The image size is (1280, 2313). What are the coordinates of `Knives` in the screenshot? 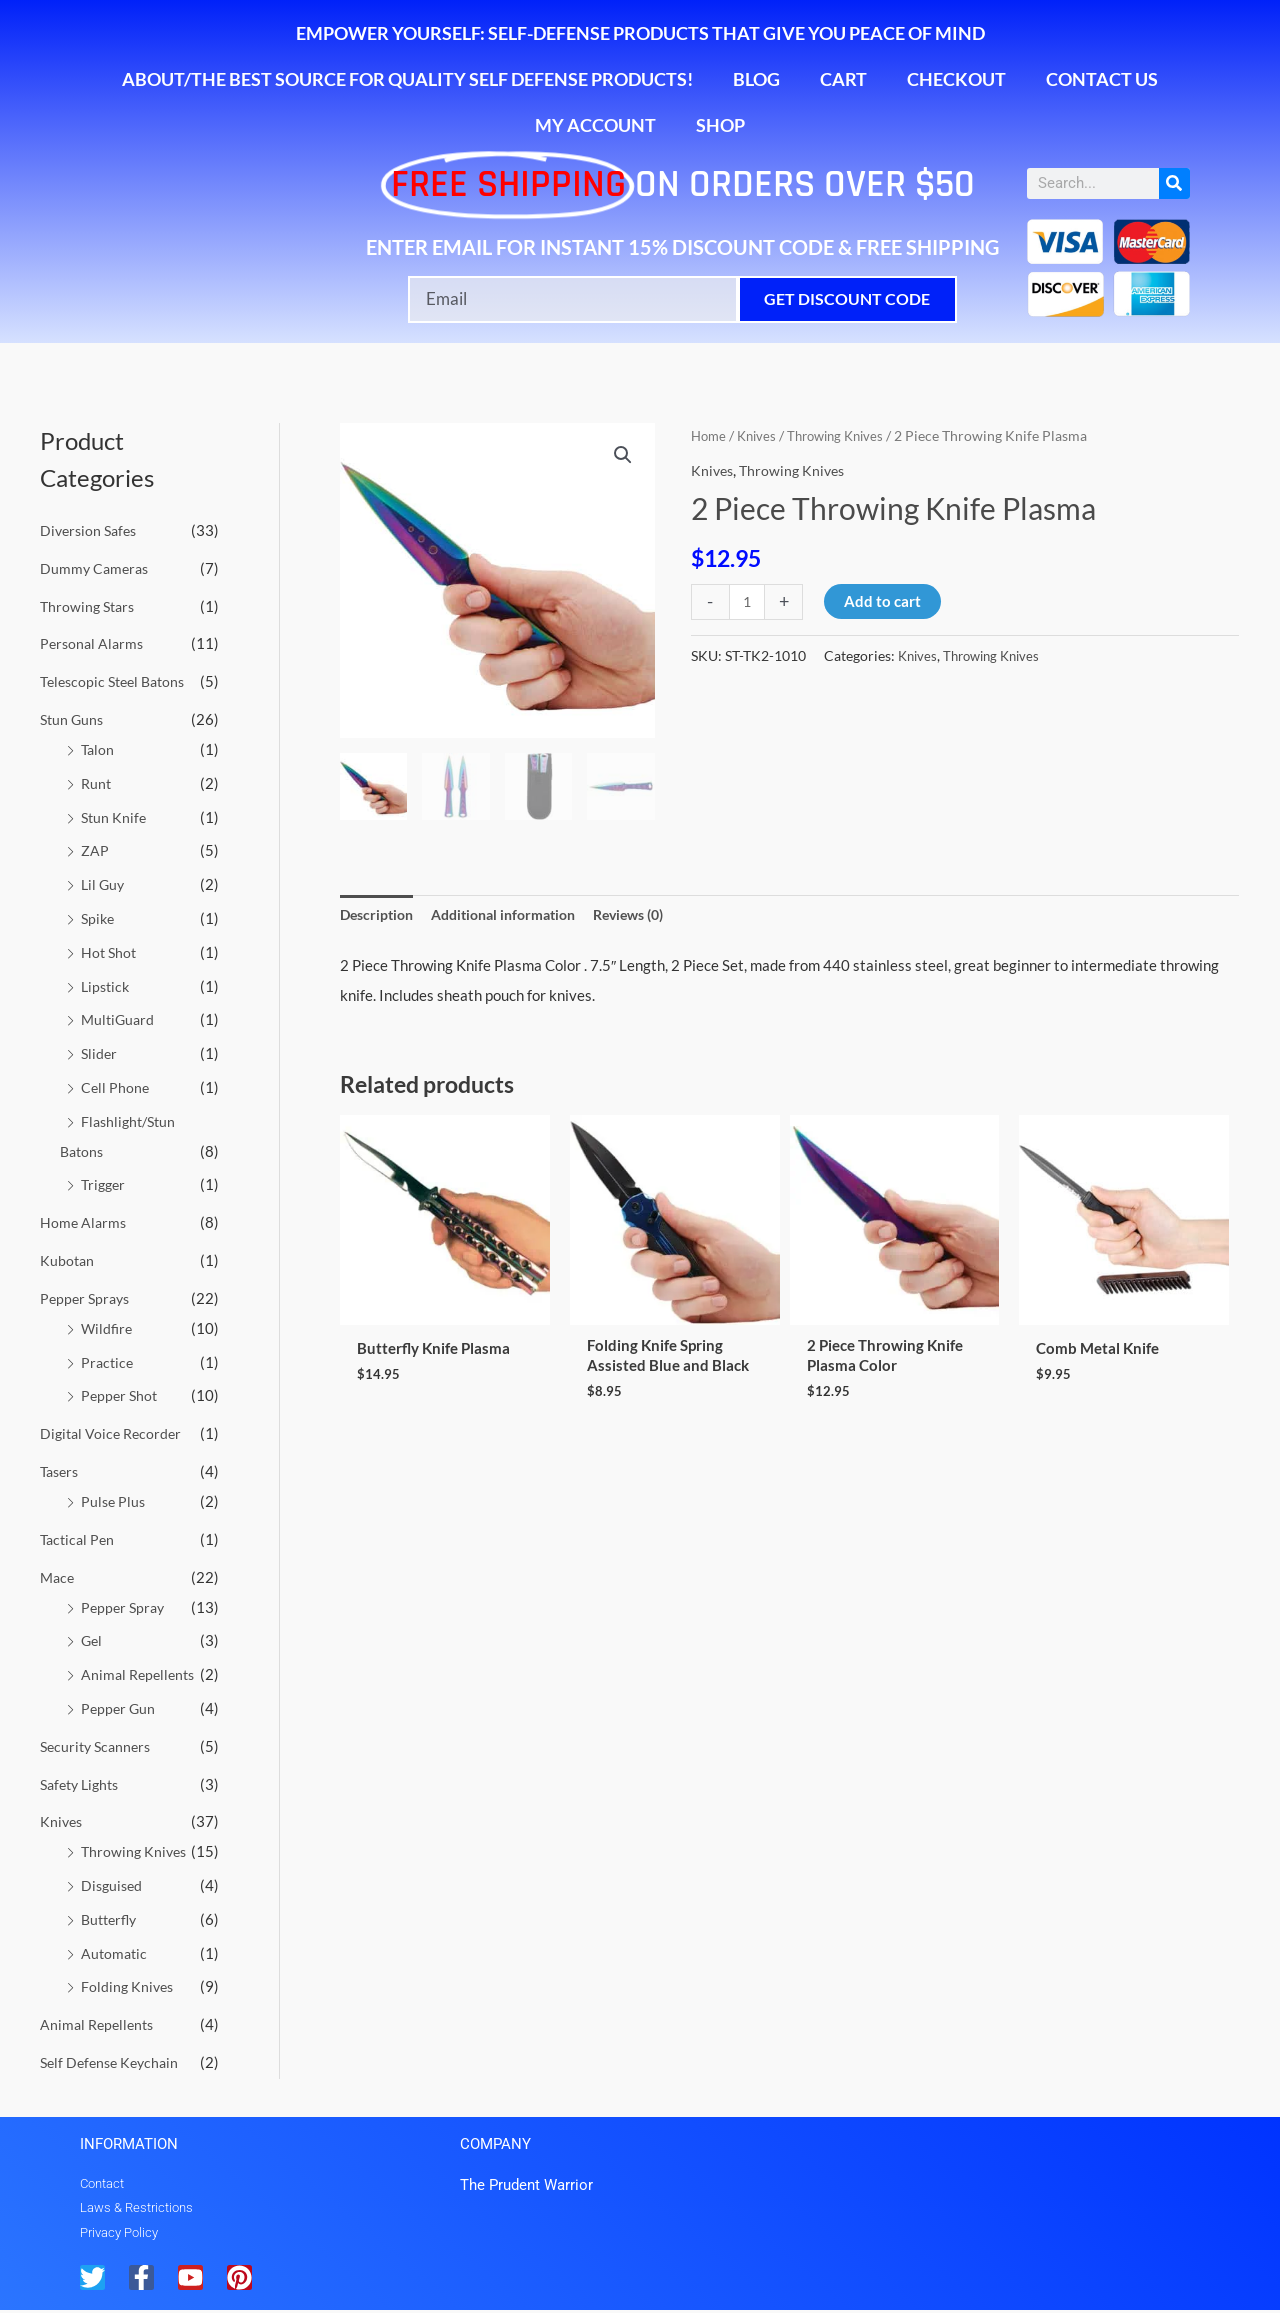 It's located at (62, 1820).